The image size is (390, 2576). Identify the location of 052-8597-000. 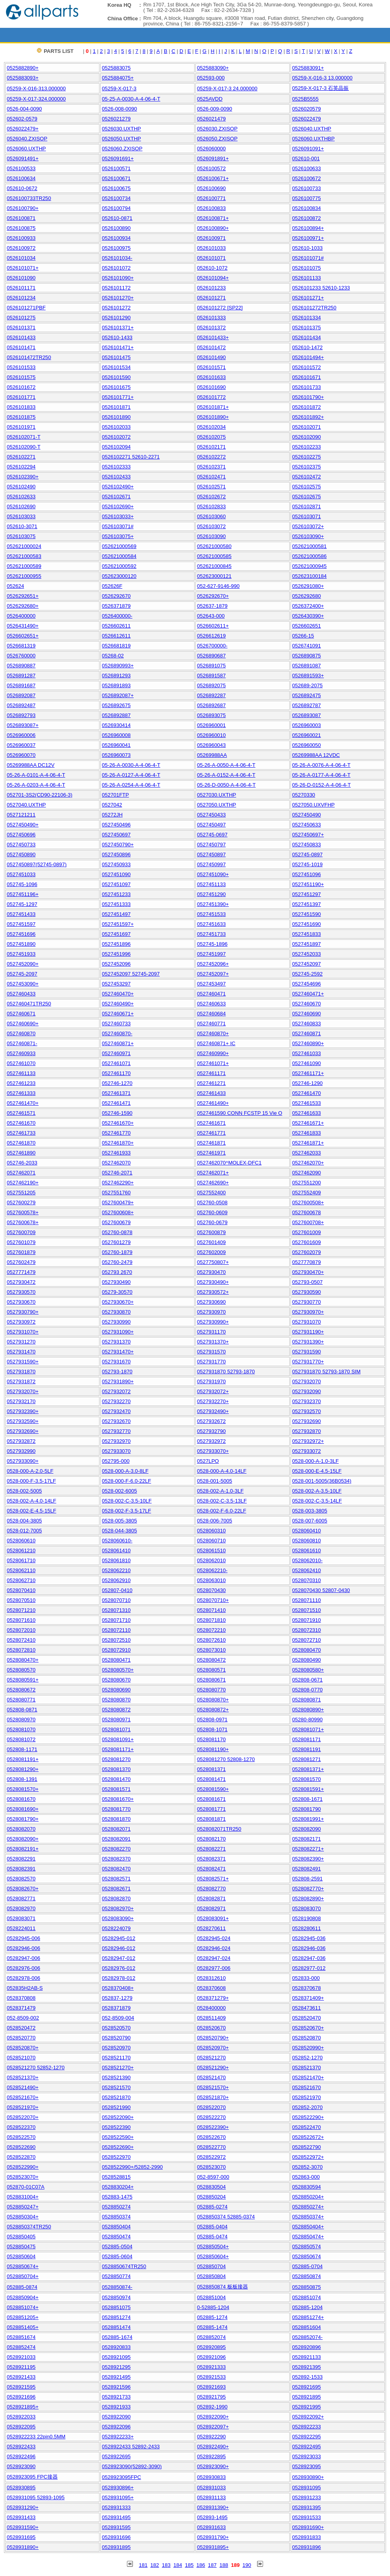
(213, 2177).